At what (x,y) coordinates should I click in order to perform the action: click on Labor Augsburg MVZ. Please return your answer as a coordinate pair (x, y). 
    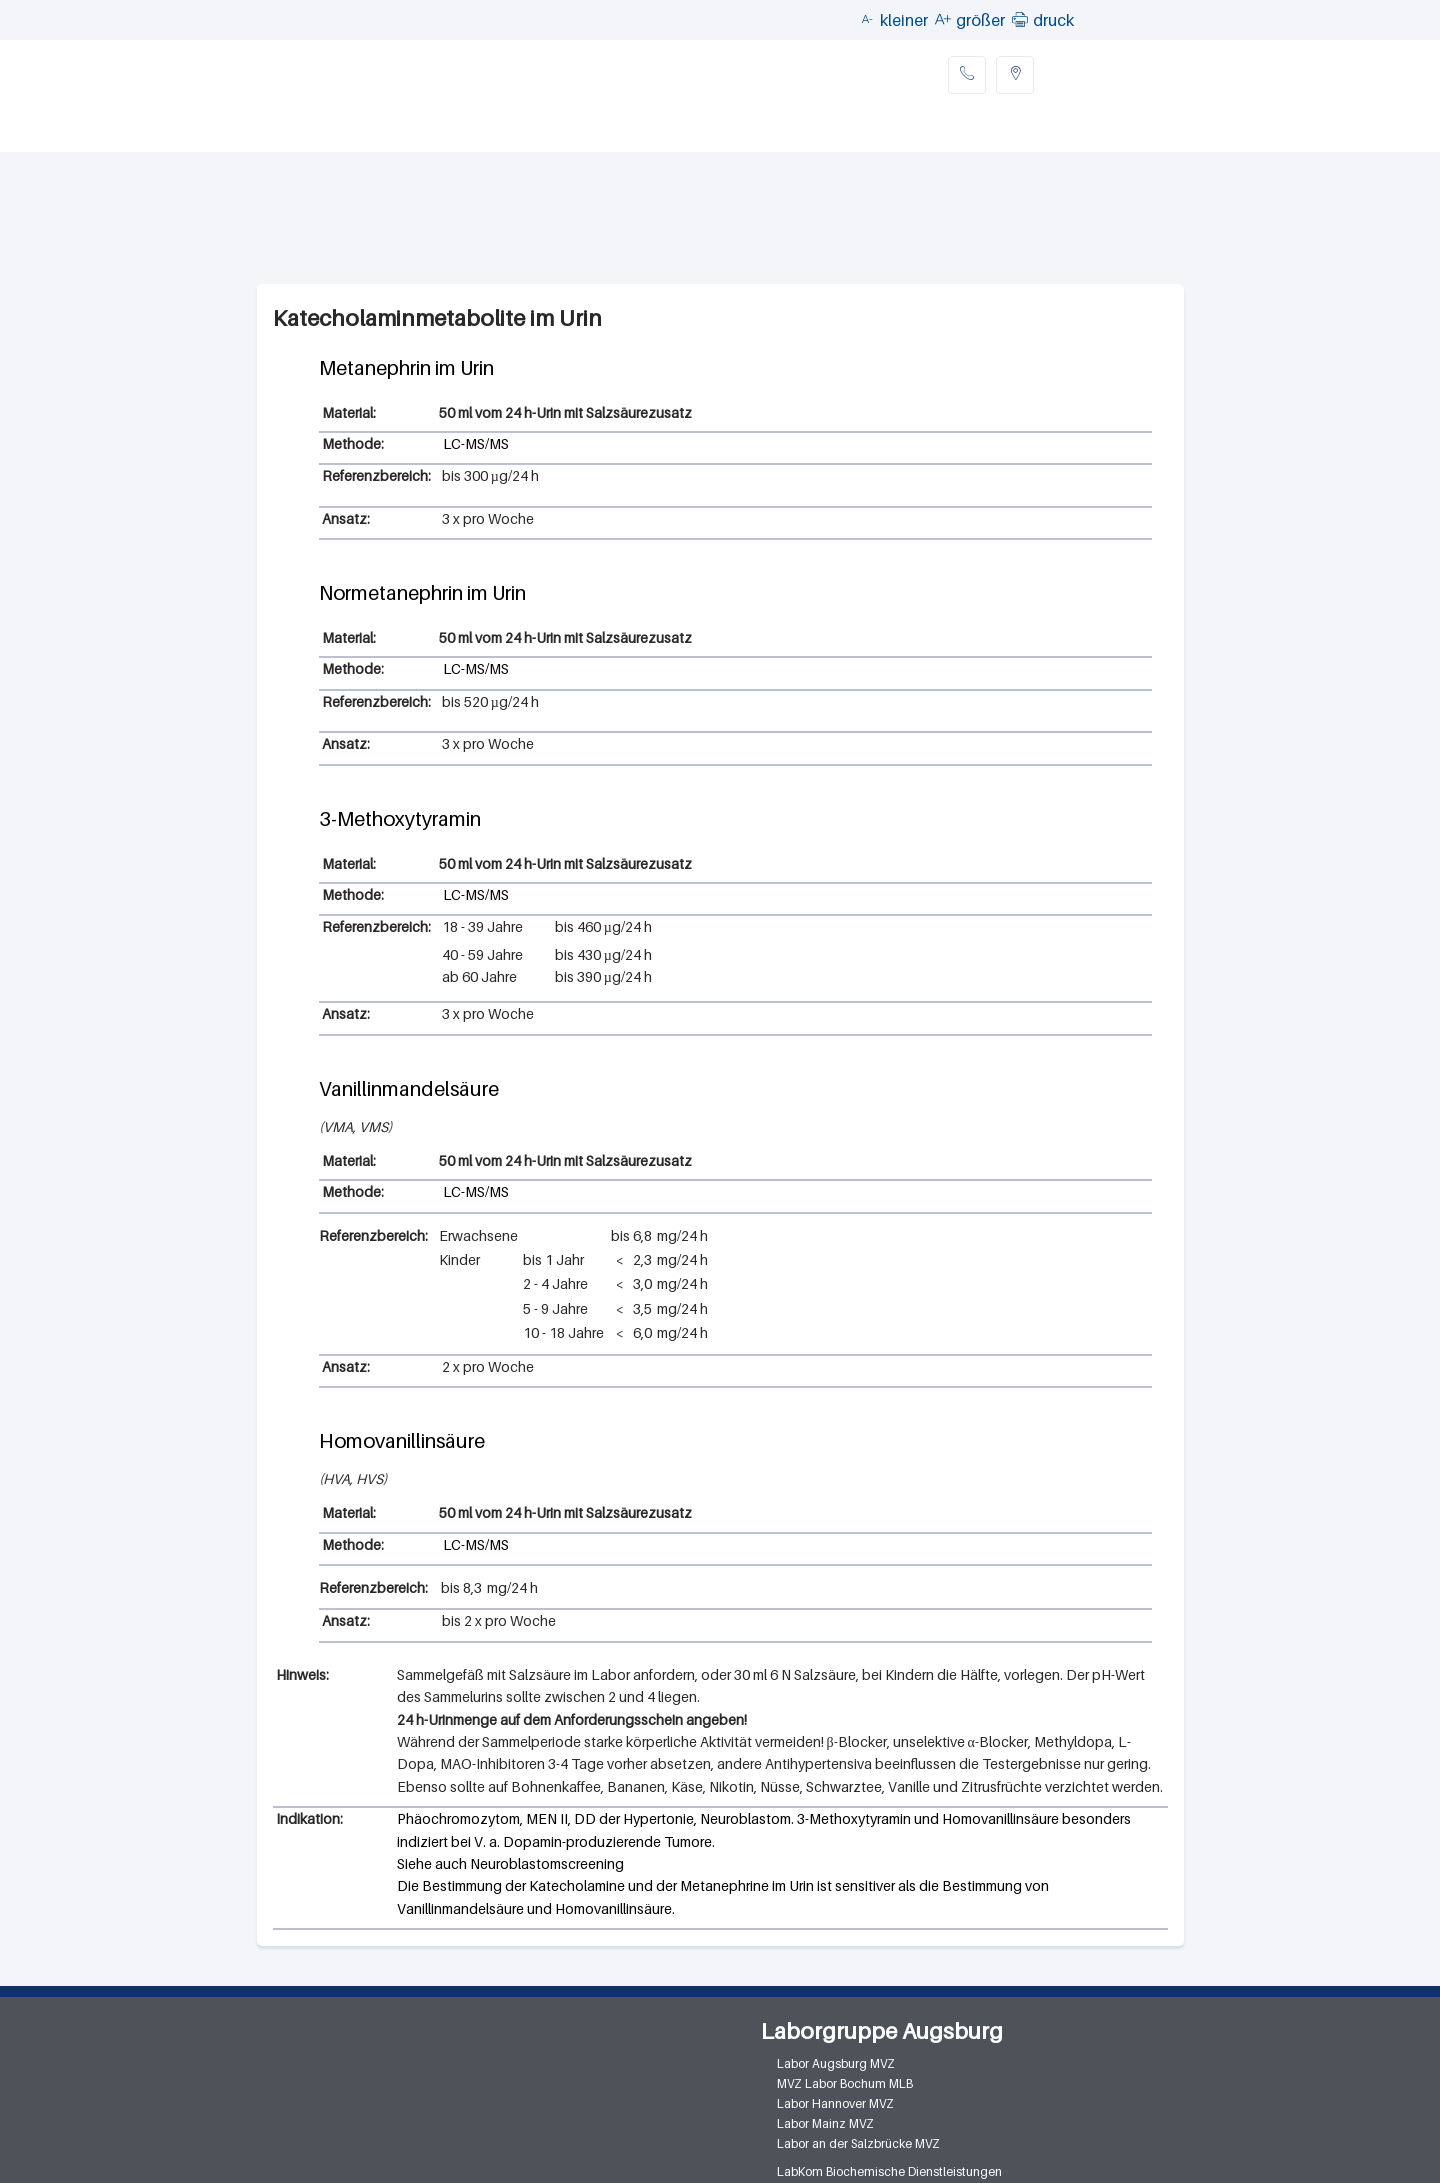
    Looking at the image, I should click on (836, 2063).